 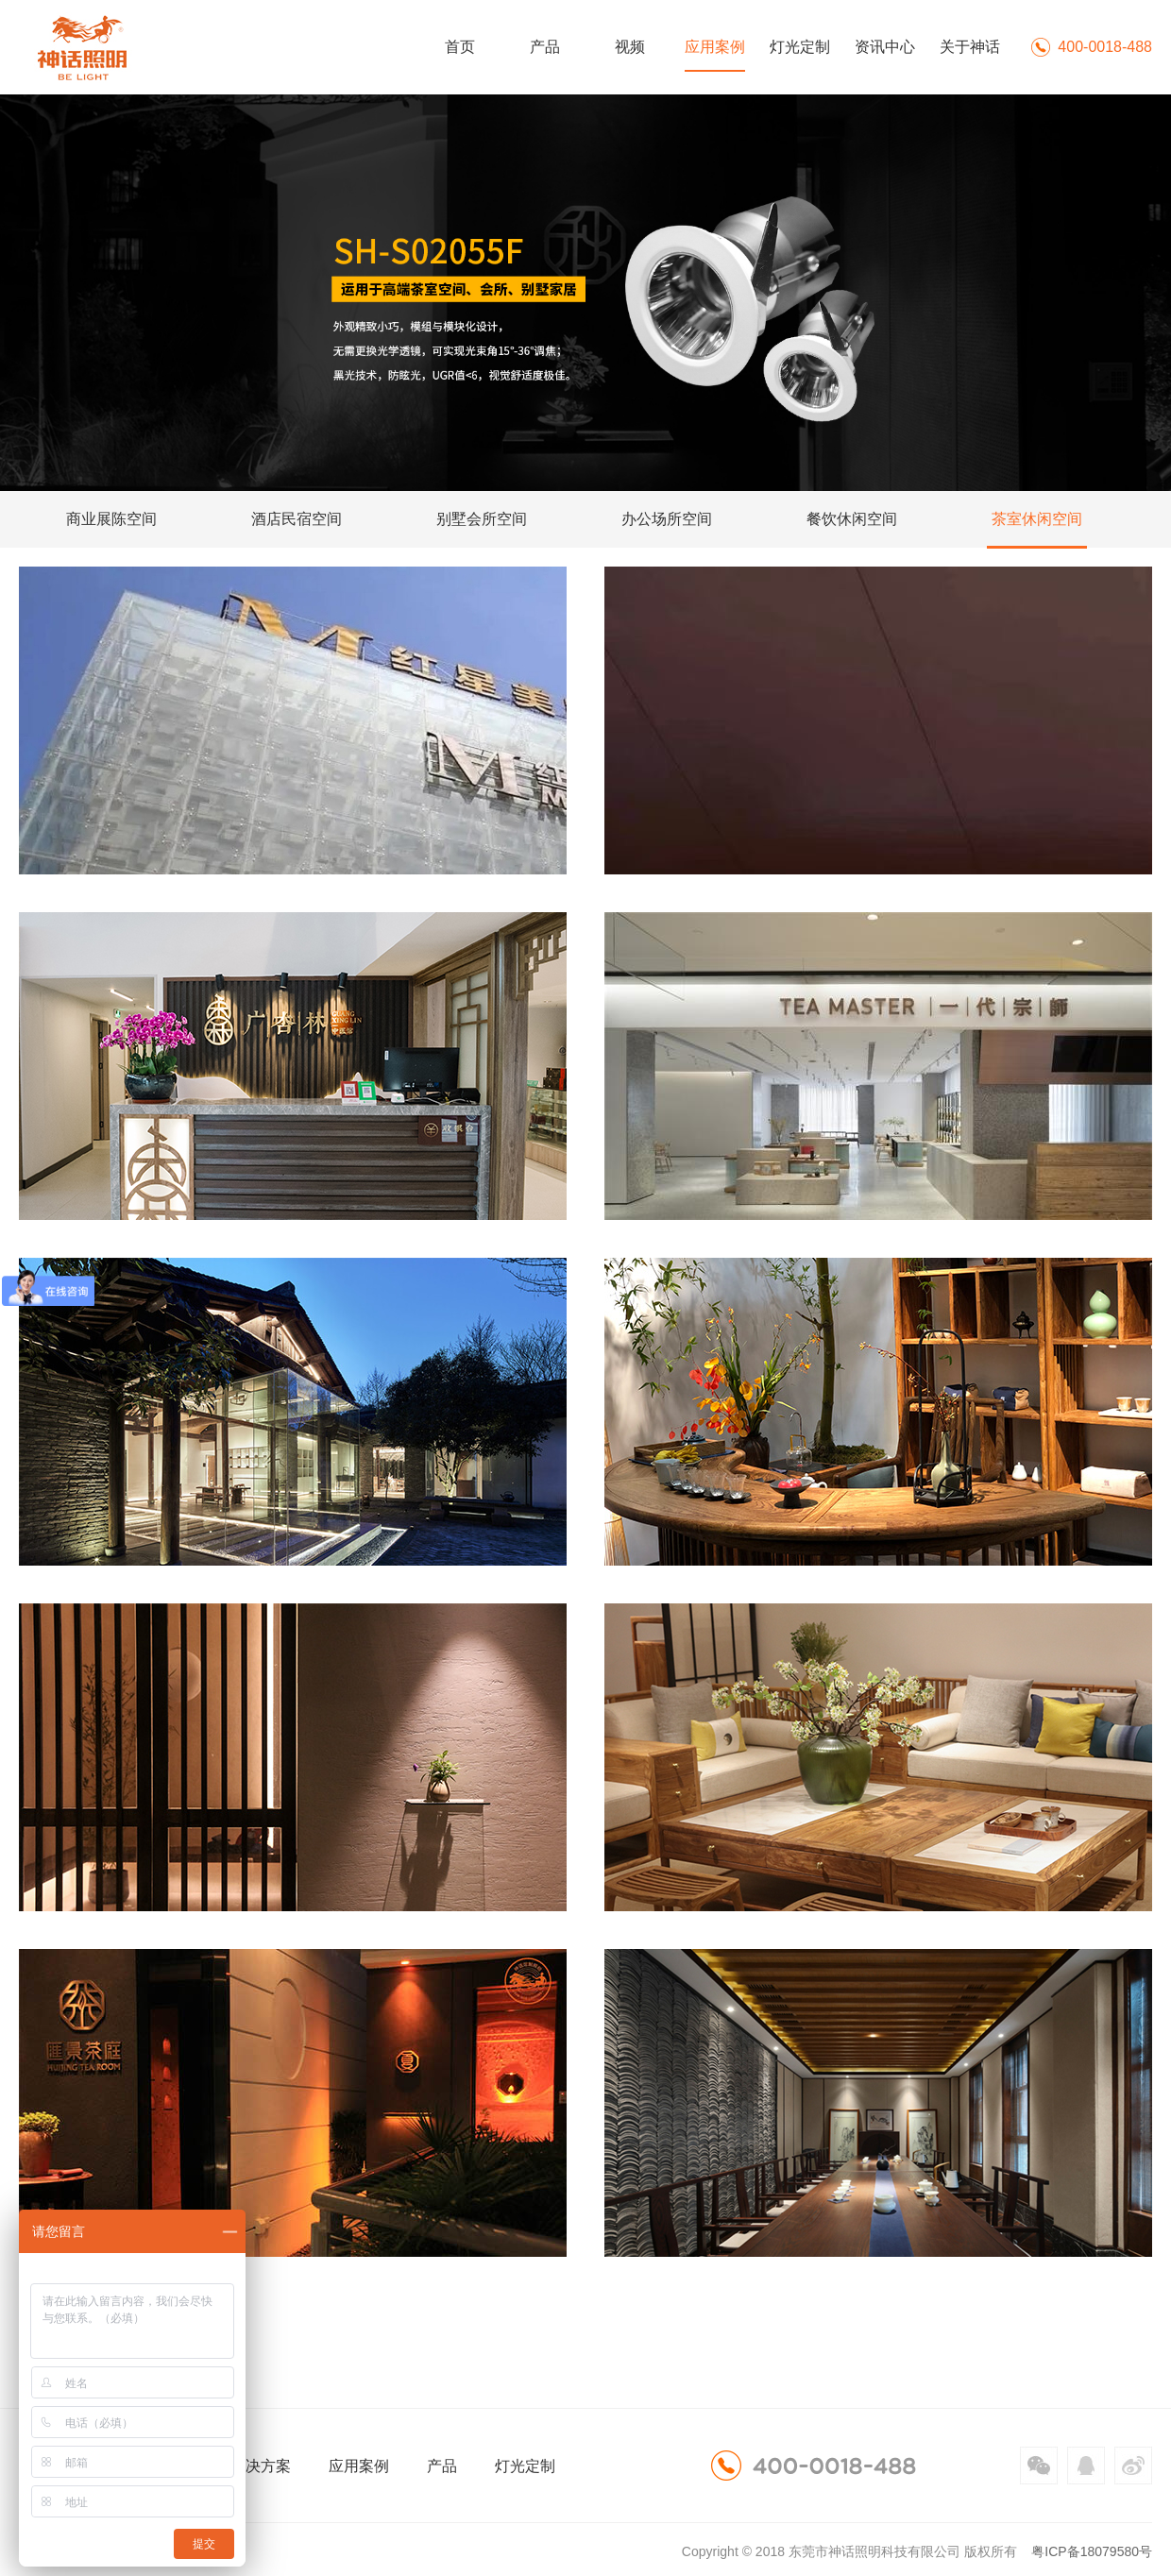 I want to click on 首页, so click(x=460, y=47).